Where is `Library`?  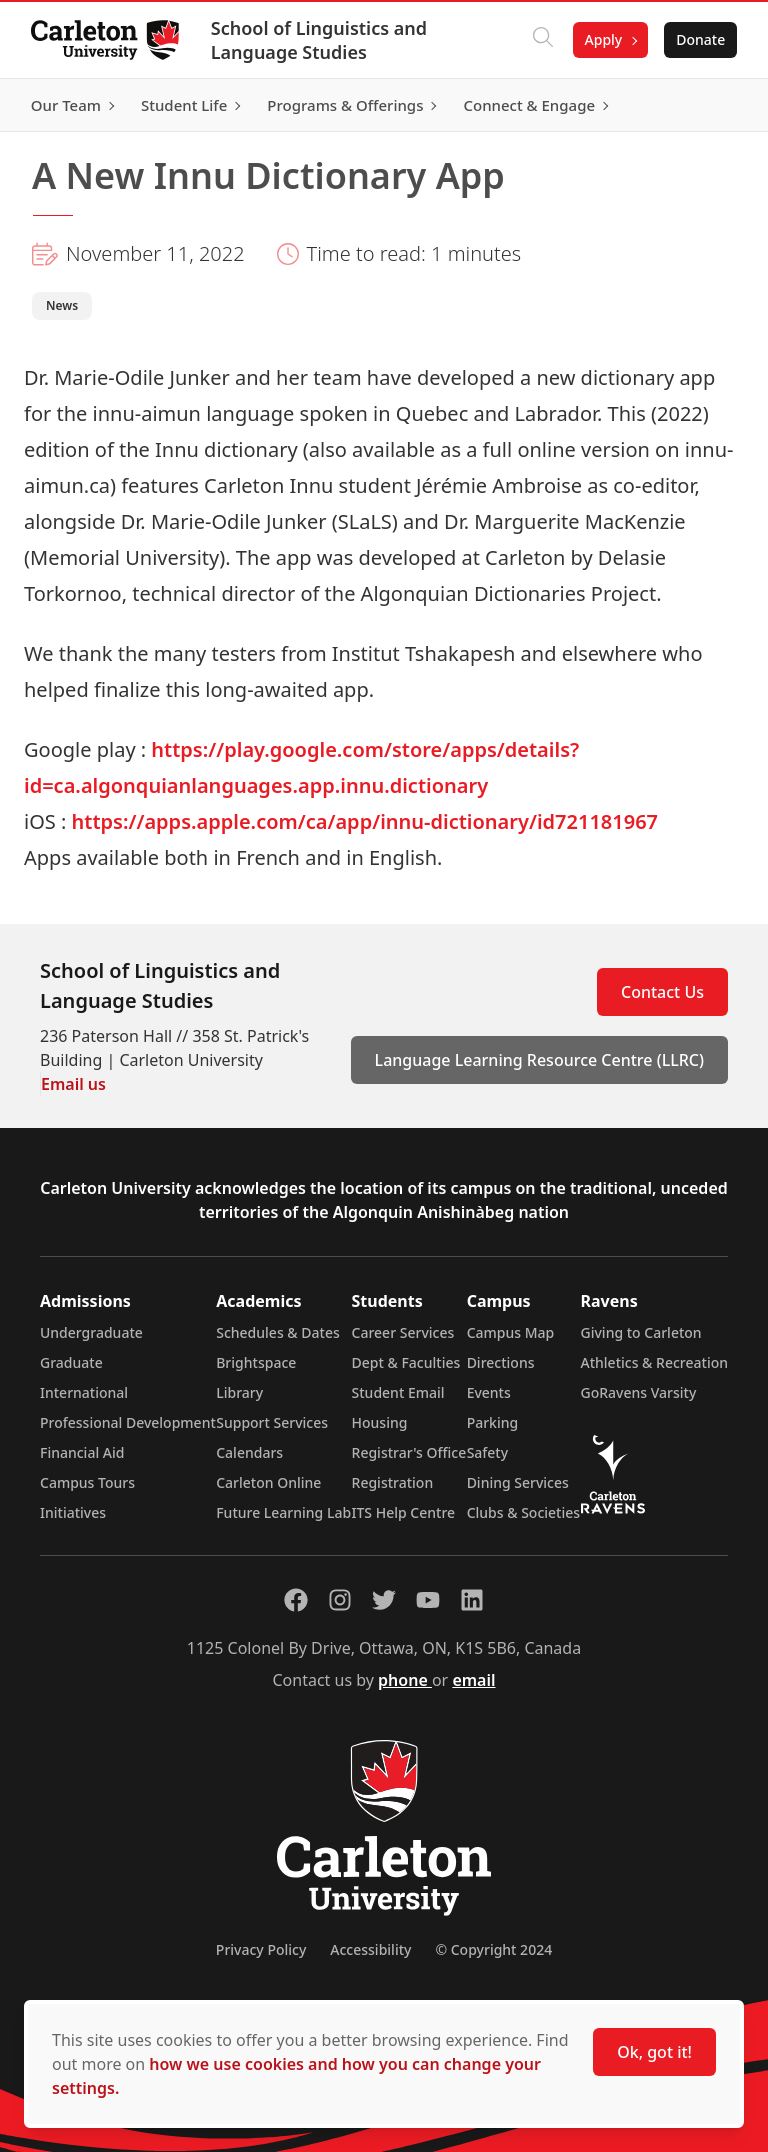
Library is located at coordinates (239, 1392).